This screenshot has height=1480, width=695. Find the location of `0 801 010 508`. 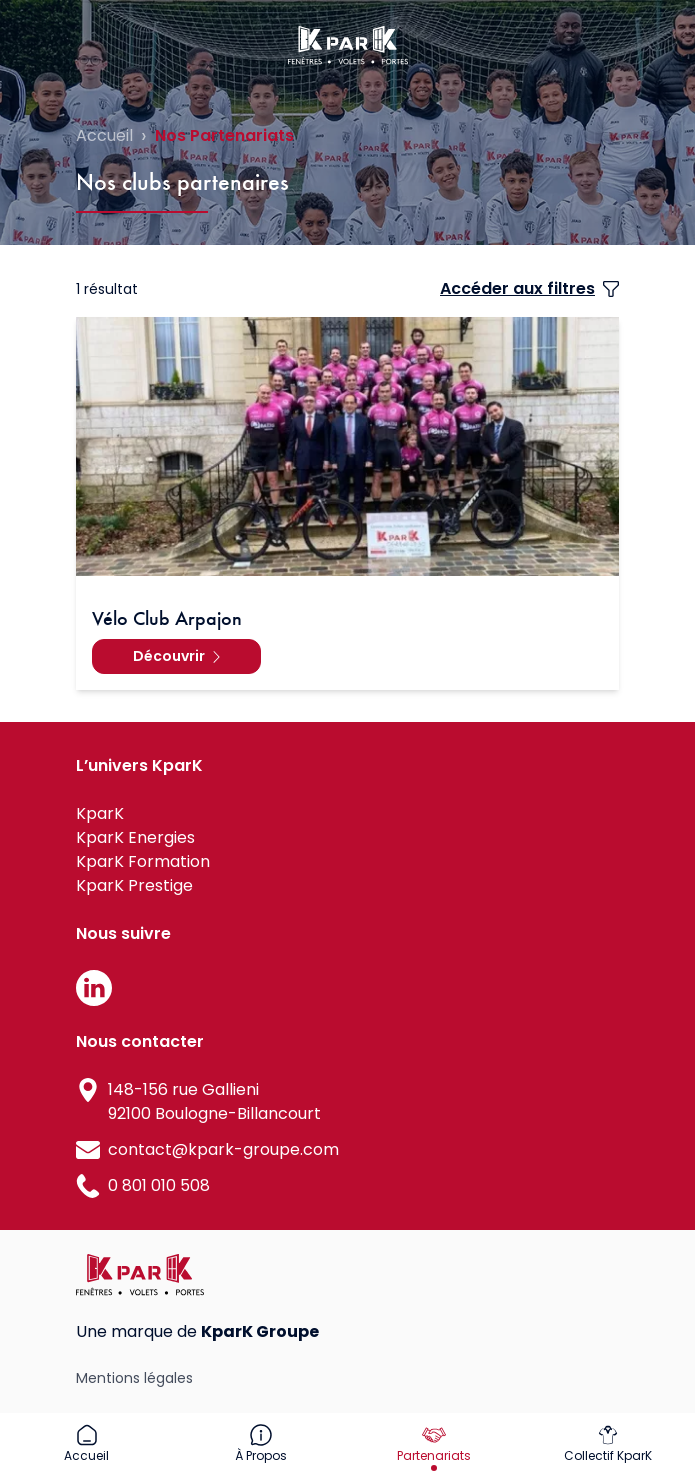

0 801 010 508 is located at coordinates (159, 1185).